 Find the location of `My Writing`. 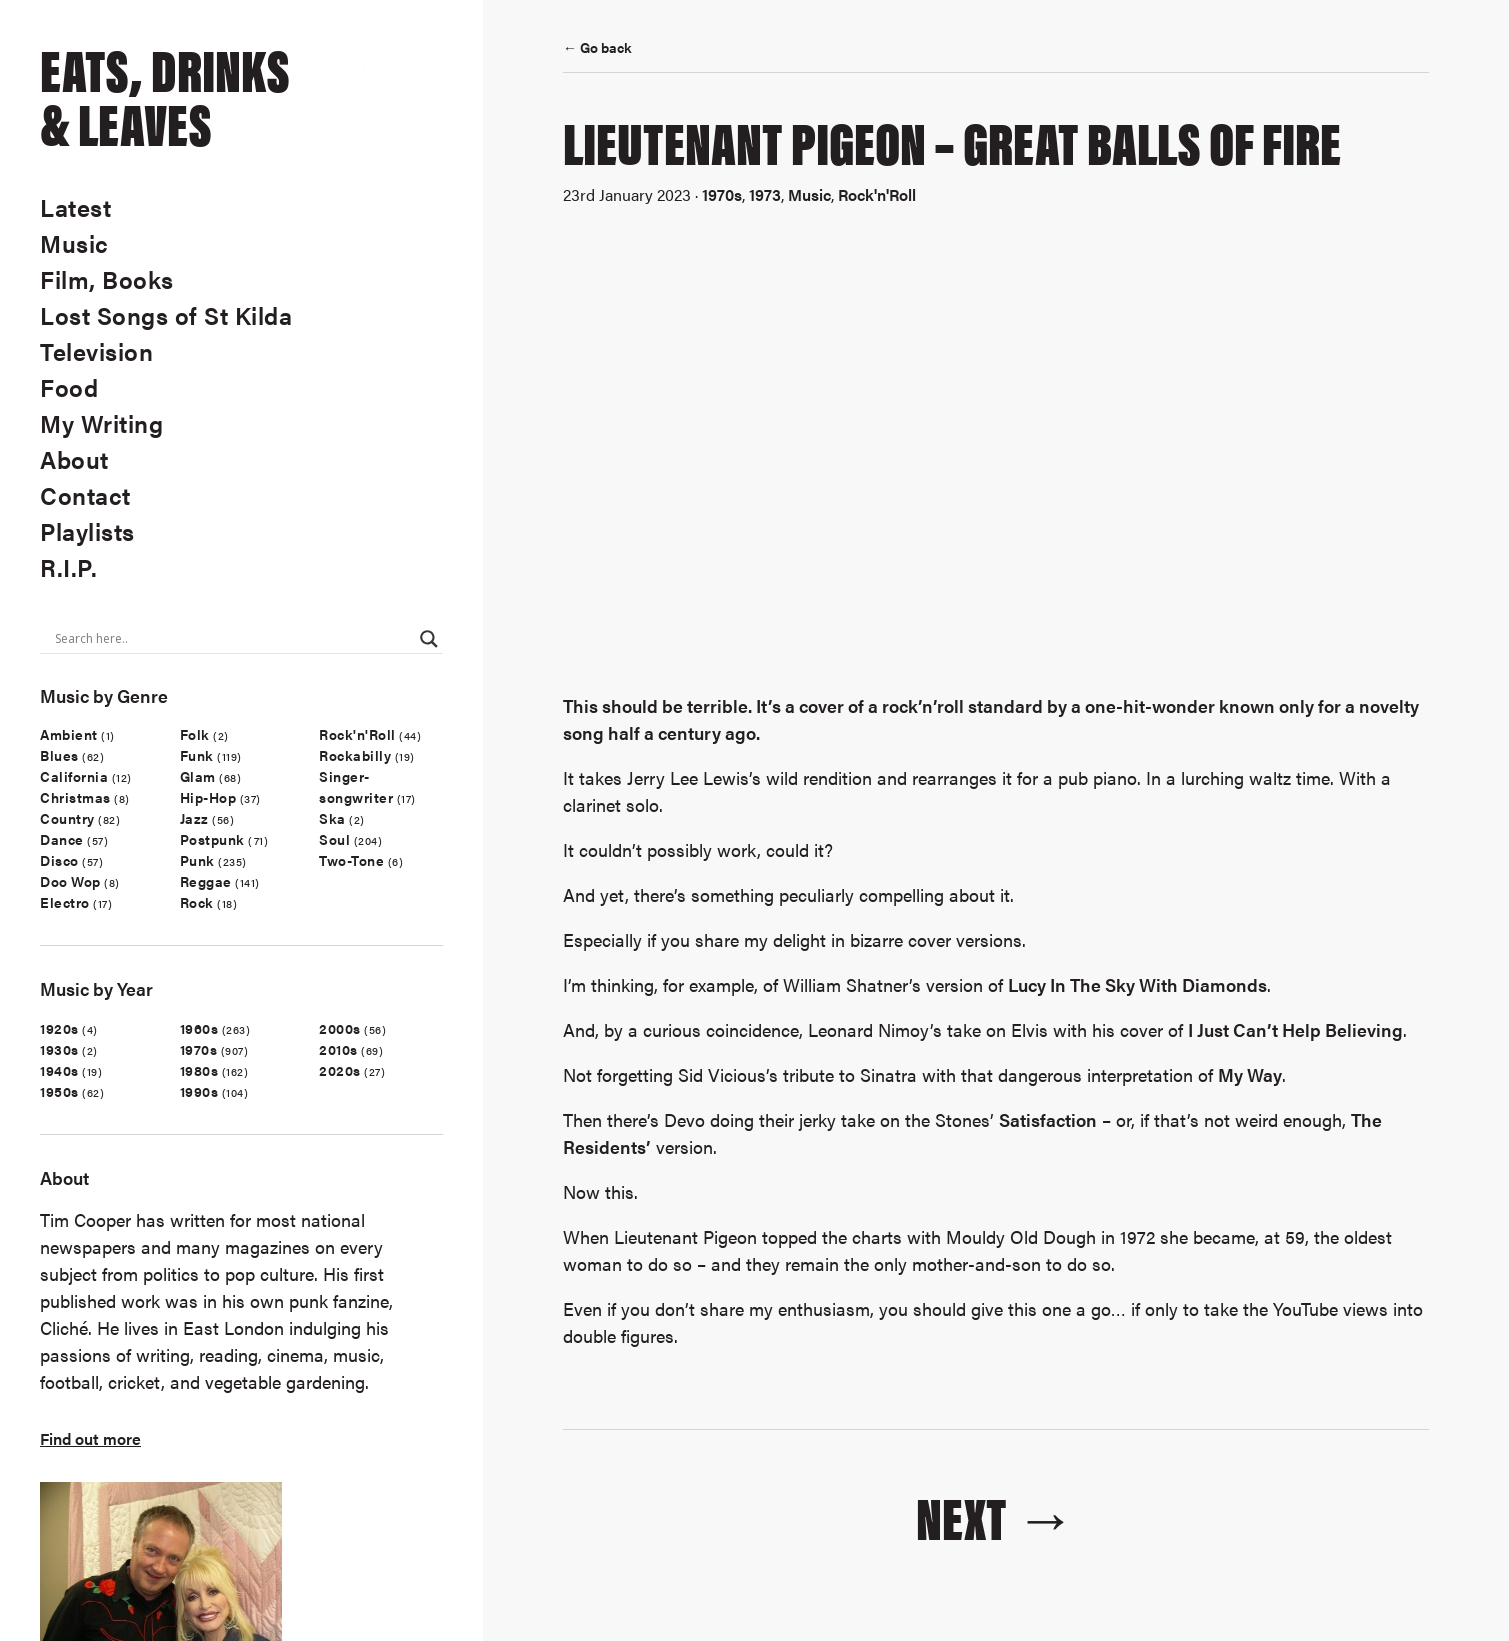

My Writing is located at coordinates (101, 423).